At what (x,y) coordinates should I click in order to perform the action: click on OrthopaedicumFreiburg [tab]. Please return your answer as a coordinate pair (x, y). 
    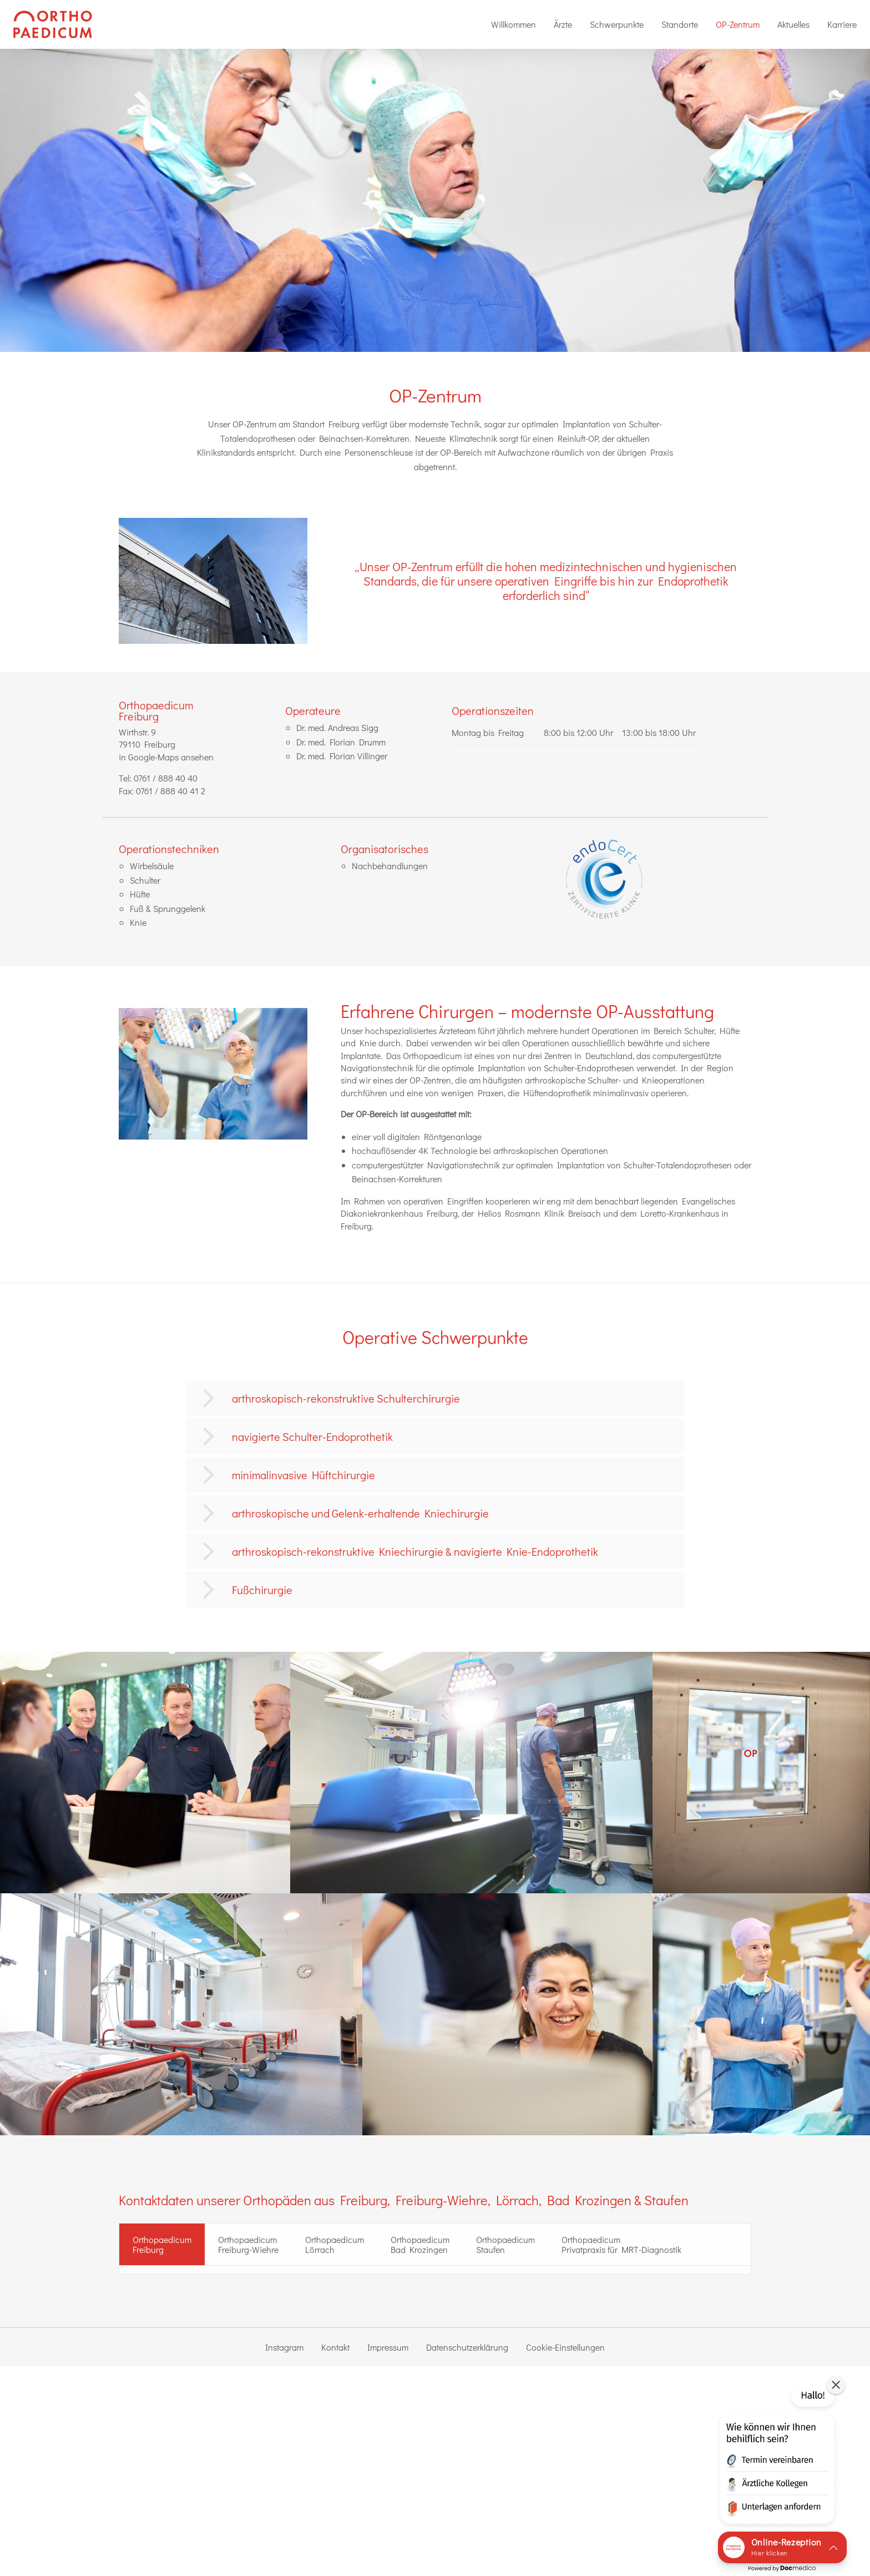
    Looking at the image, I should click on (162, 2244).